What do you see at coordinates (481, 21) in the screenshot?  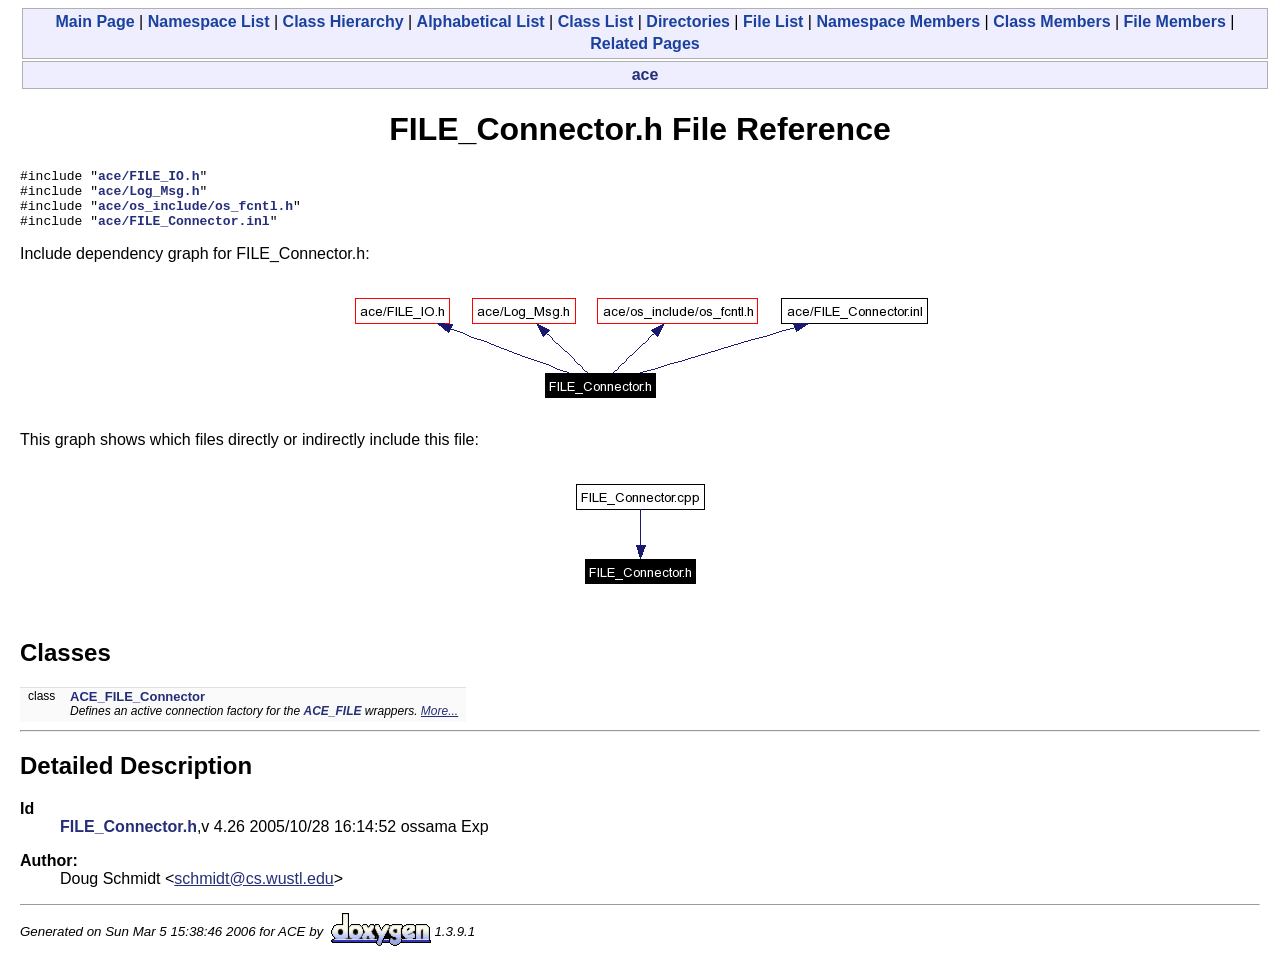 I see `Alphabetical List` at bounding box center [481, 21].